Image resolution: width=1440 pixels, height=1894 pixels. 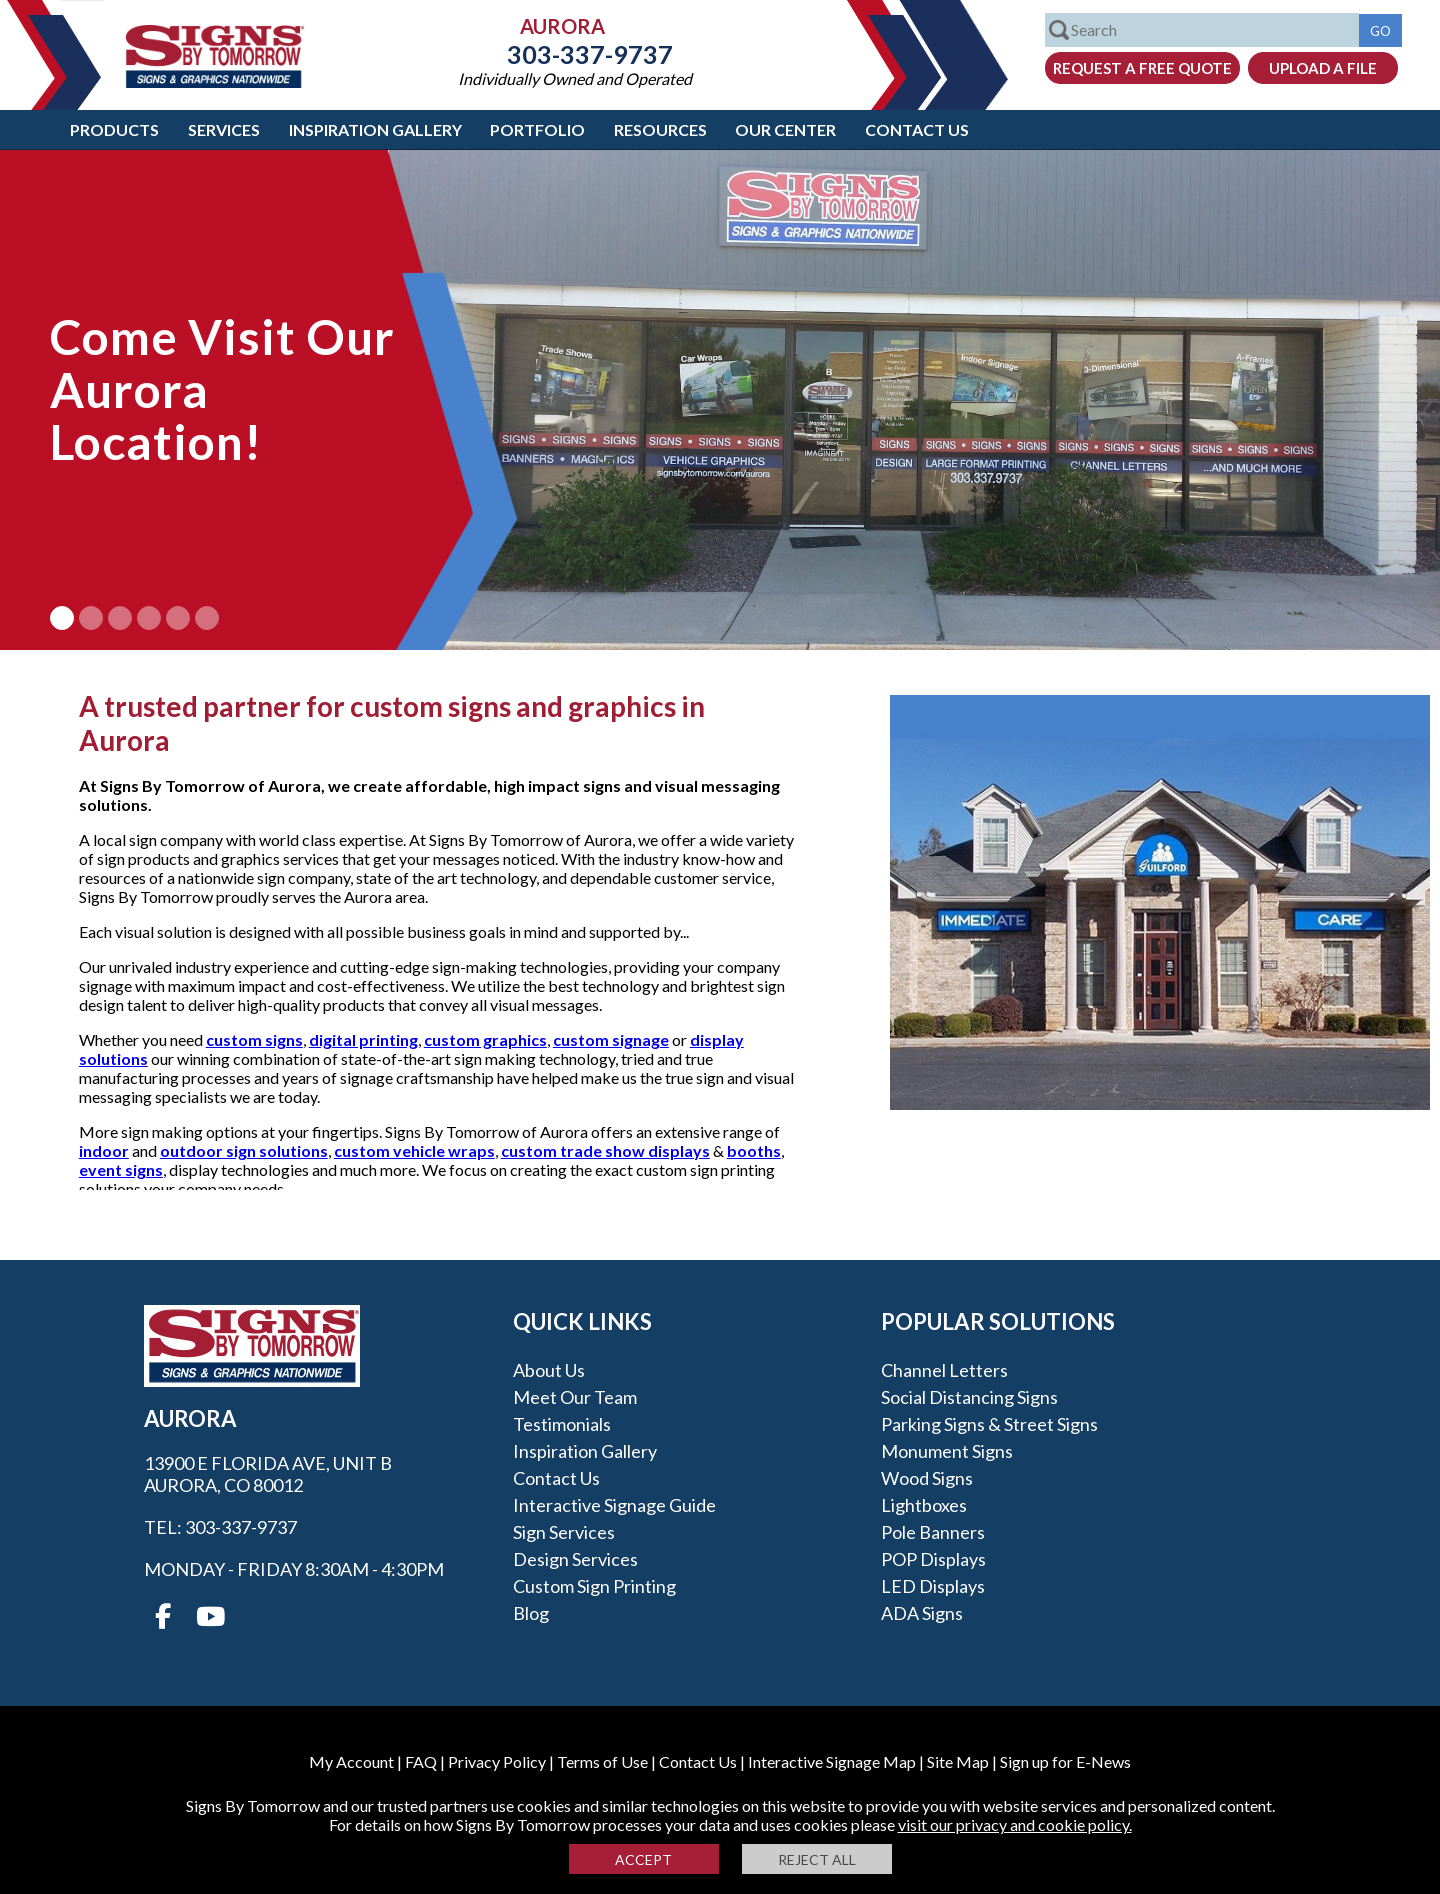 I want to click on LED Displays, so click(x=933, y=1586).